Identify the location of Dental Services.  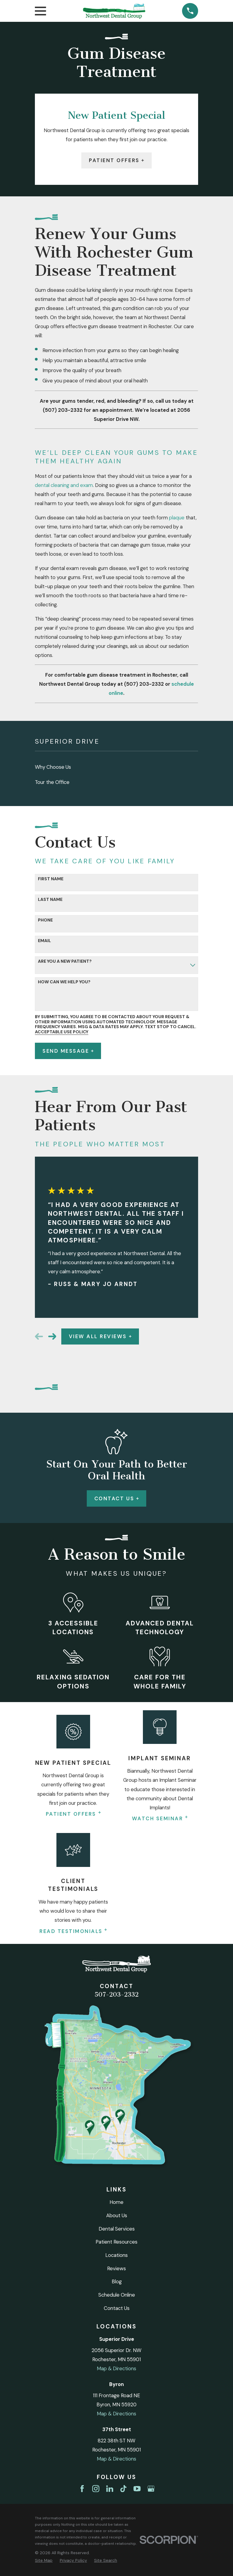
(117, 2228).